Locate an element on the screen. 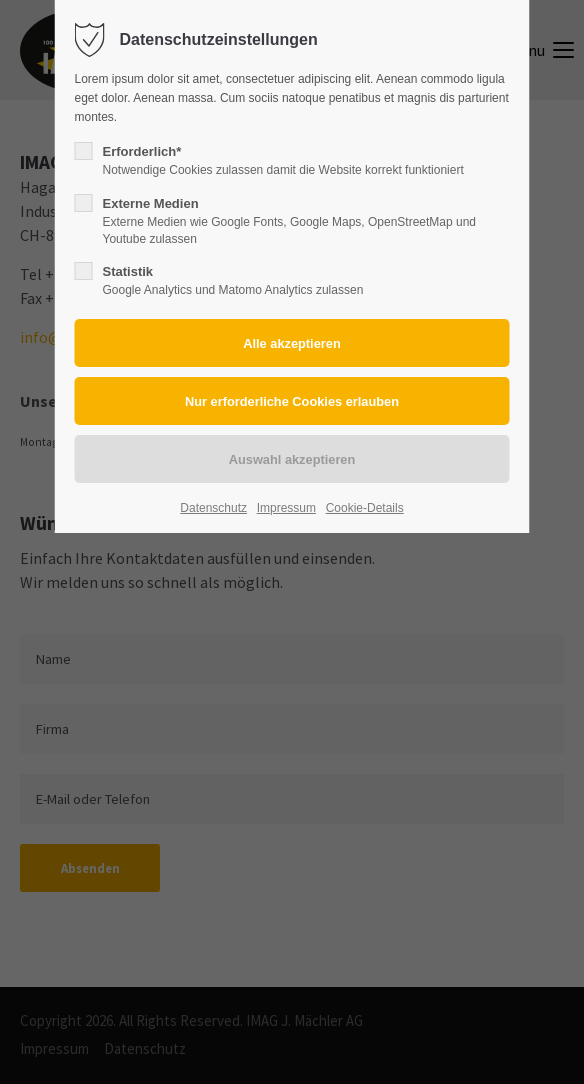  Cookie-Details is located at coordinates (365, 508).